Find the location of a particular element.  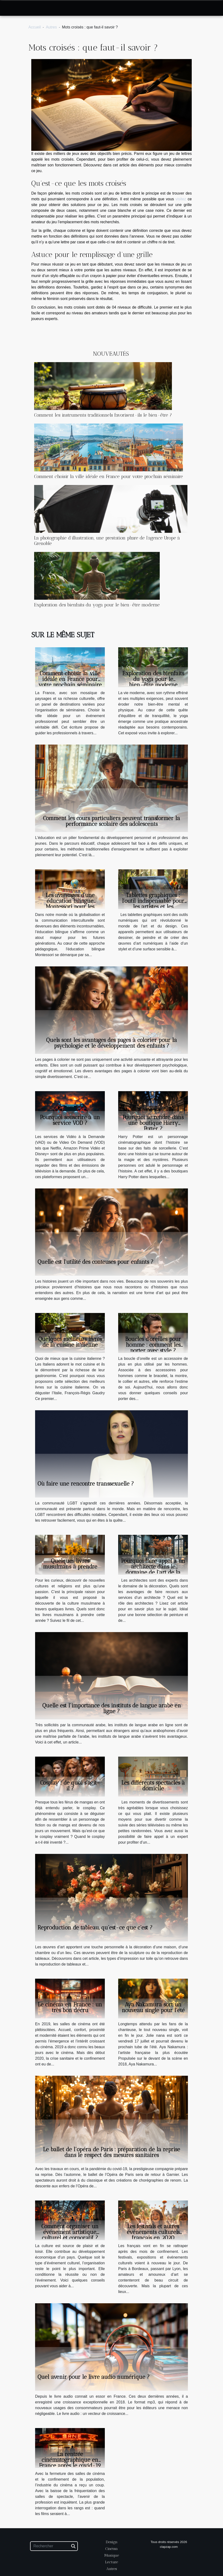

Le cinéma en France : un très bon décru is located at coordinates (70, 2007).